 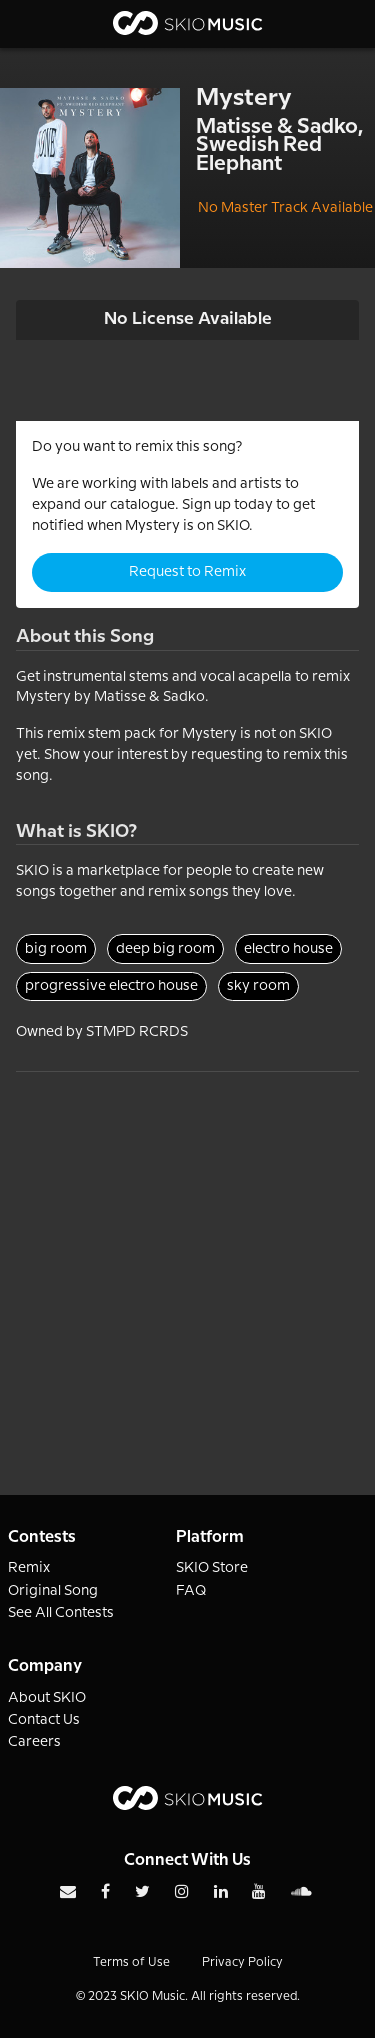 What do you see at coordinates (53, 1591) in the screenshot?
I see `Original Song` at bounding box center [53, 1591].